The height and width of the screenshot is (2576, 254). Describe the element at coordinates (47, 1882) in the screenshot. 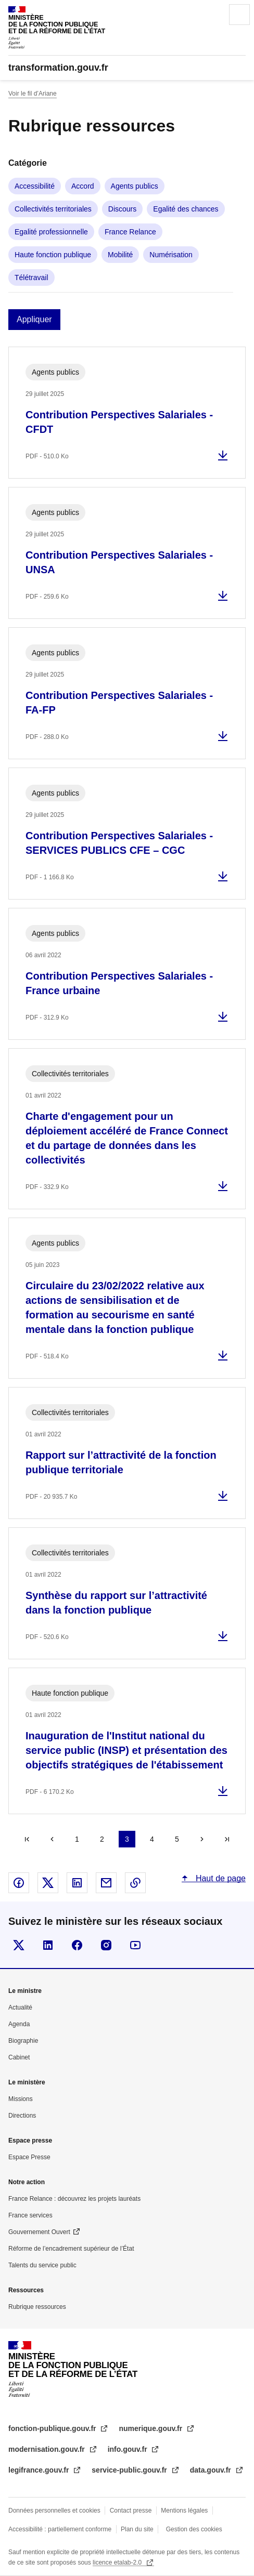

I see `Partager sur X - nouvelle fenêtre` at that location.